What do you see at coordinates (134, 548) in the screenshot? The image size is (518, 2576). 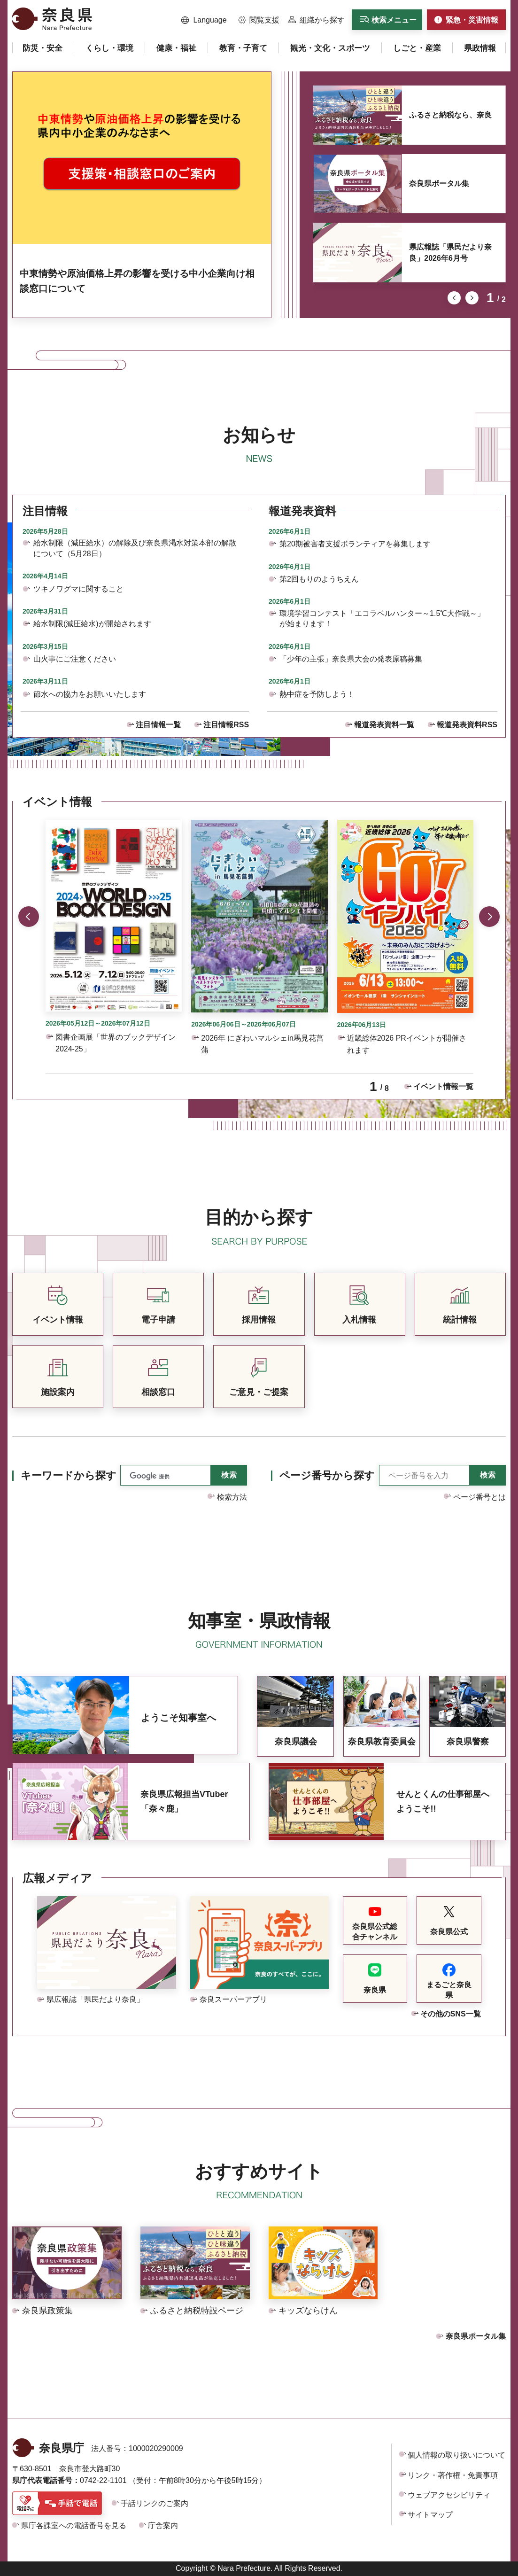 I see `給水制限（減圧給水）の解除及び奈良県渇水対策本部の解散について（5月28日）` at bounding box center [134, 548].